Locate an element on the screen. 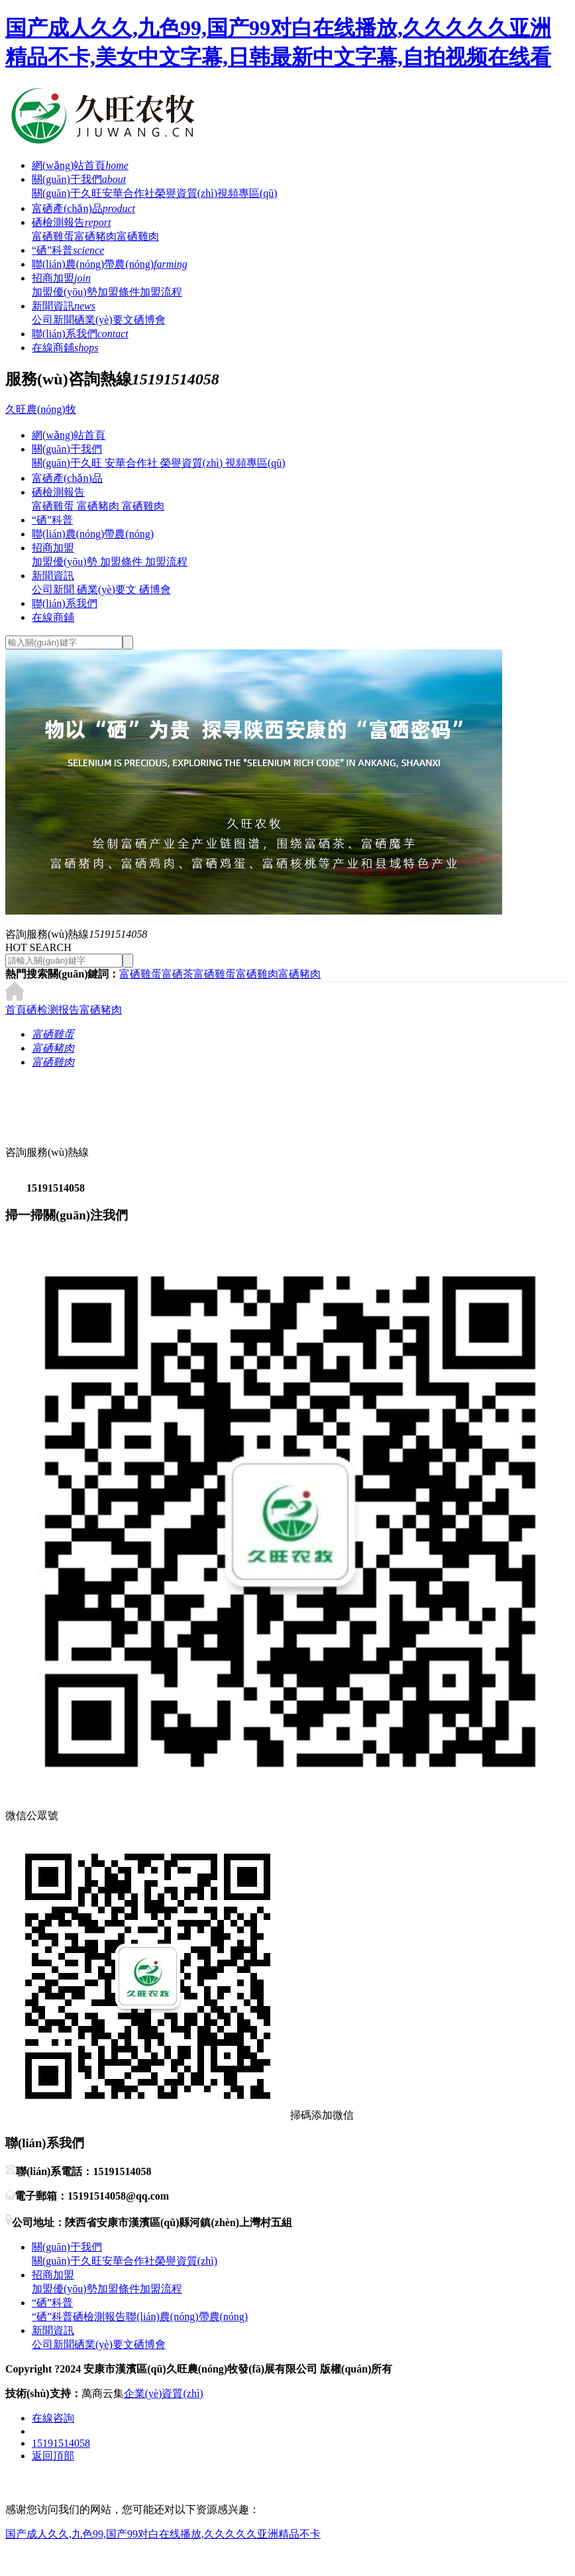 This screenshot has height=2576, width=575. 富硒雞蛋 is located at coordinates (53, 236).